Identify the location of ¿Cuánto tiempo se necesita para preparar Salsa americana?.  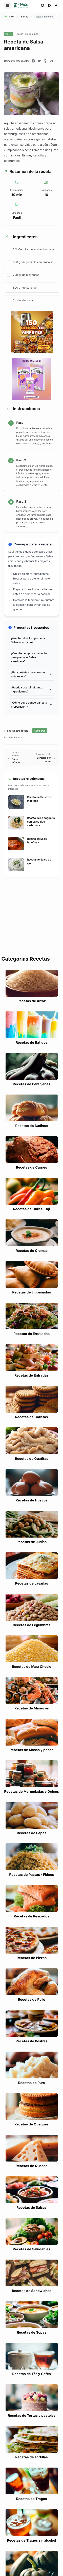
(31, 657).